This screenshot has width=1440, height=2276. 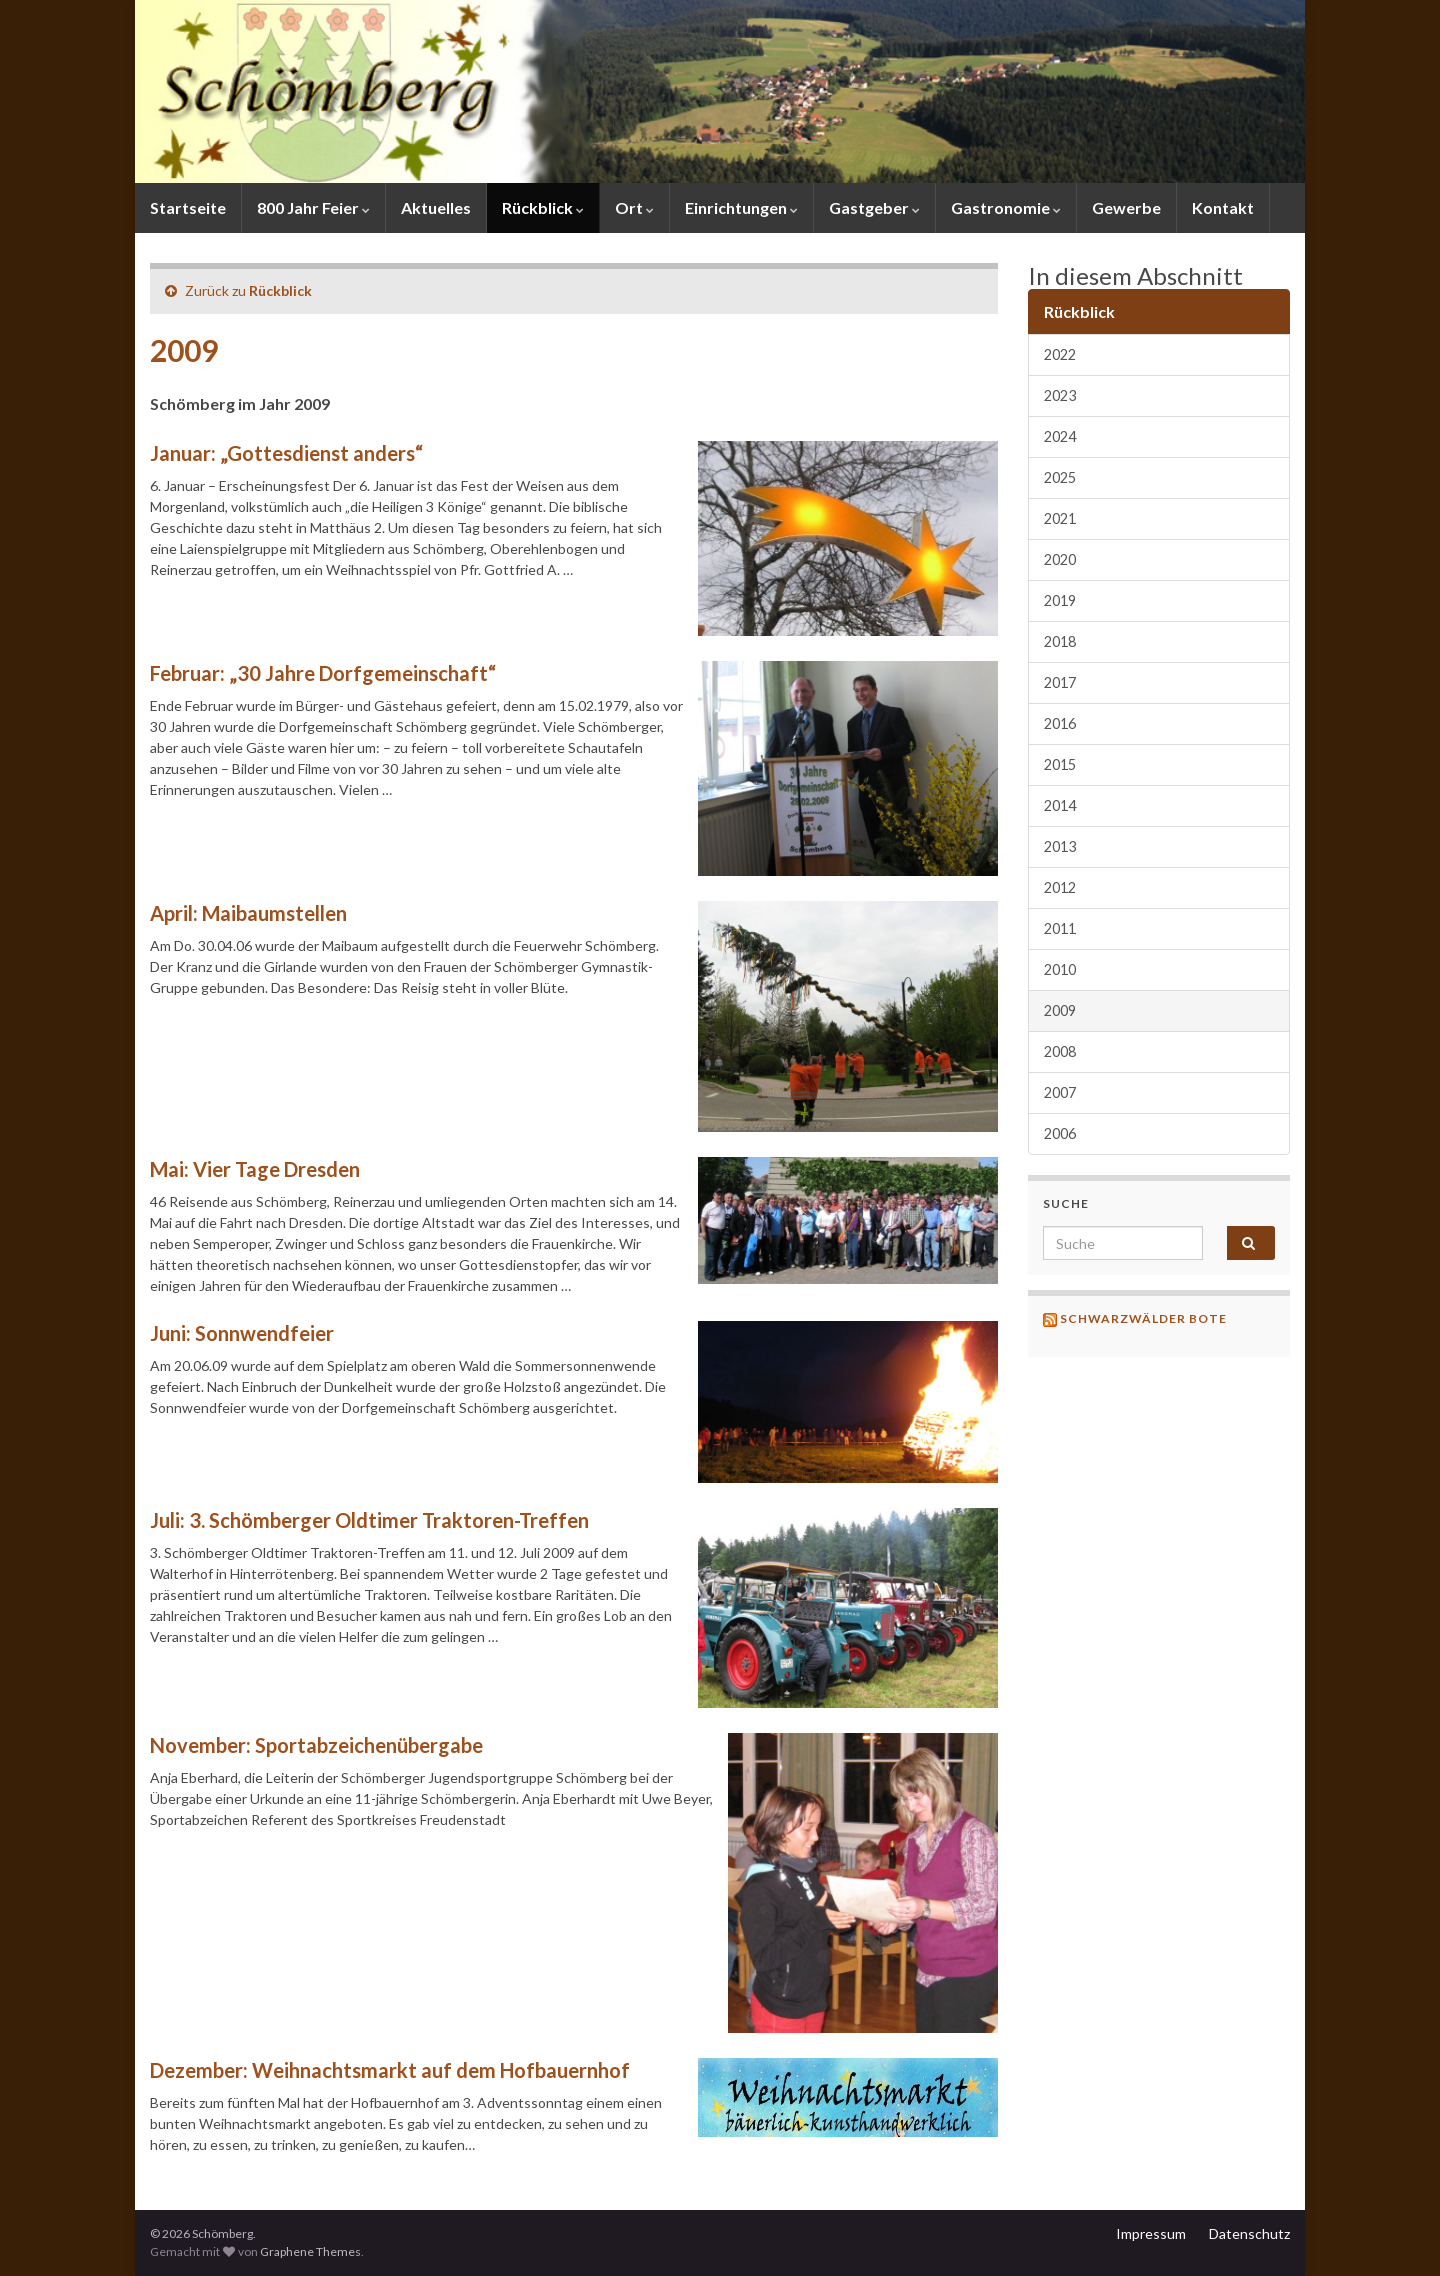 What do you see at coordinates (1151, 2233) in the screenshot?
I see `Impressum` at bounding box center [1151, 2233].